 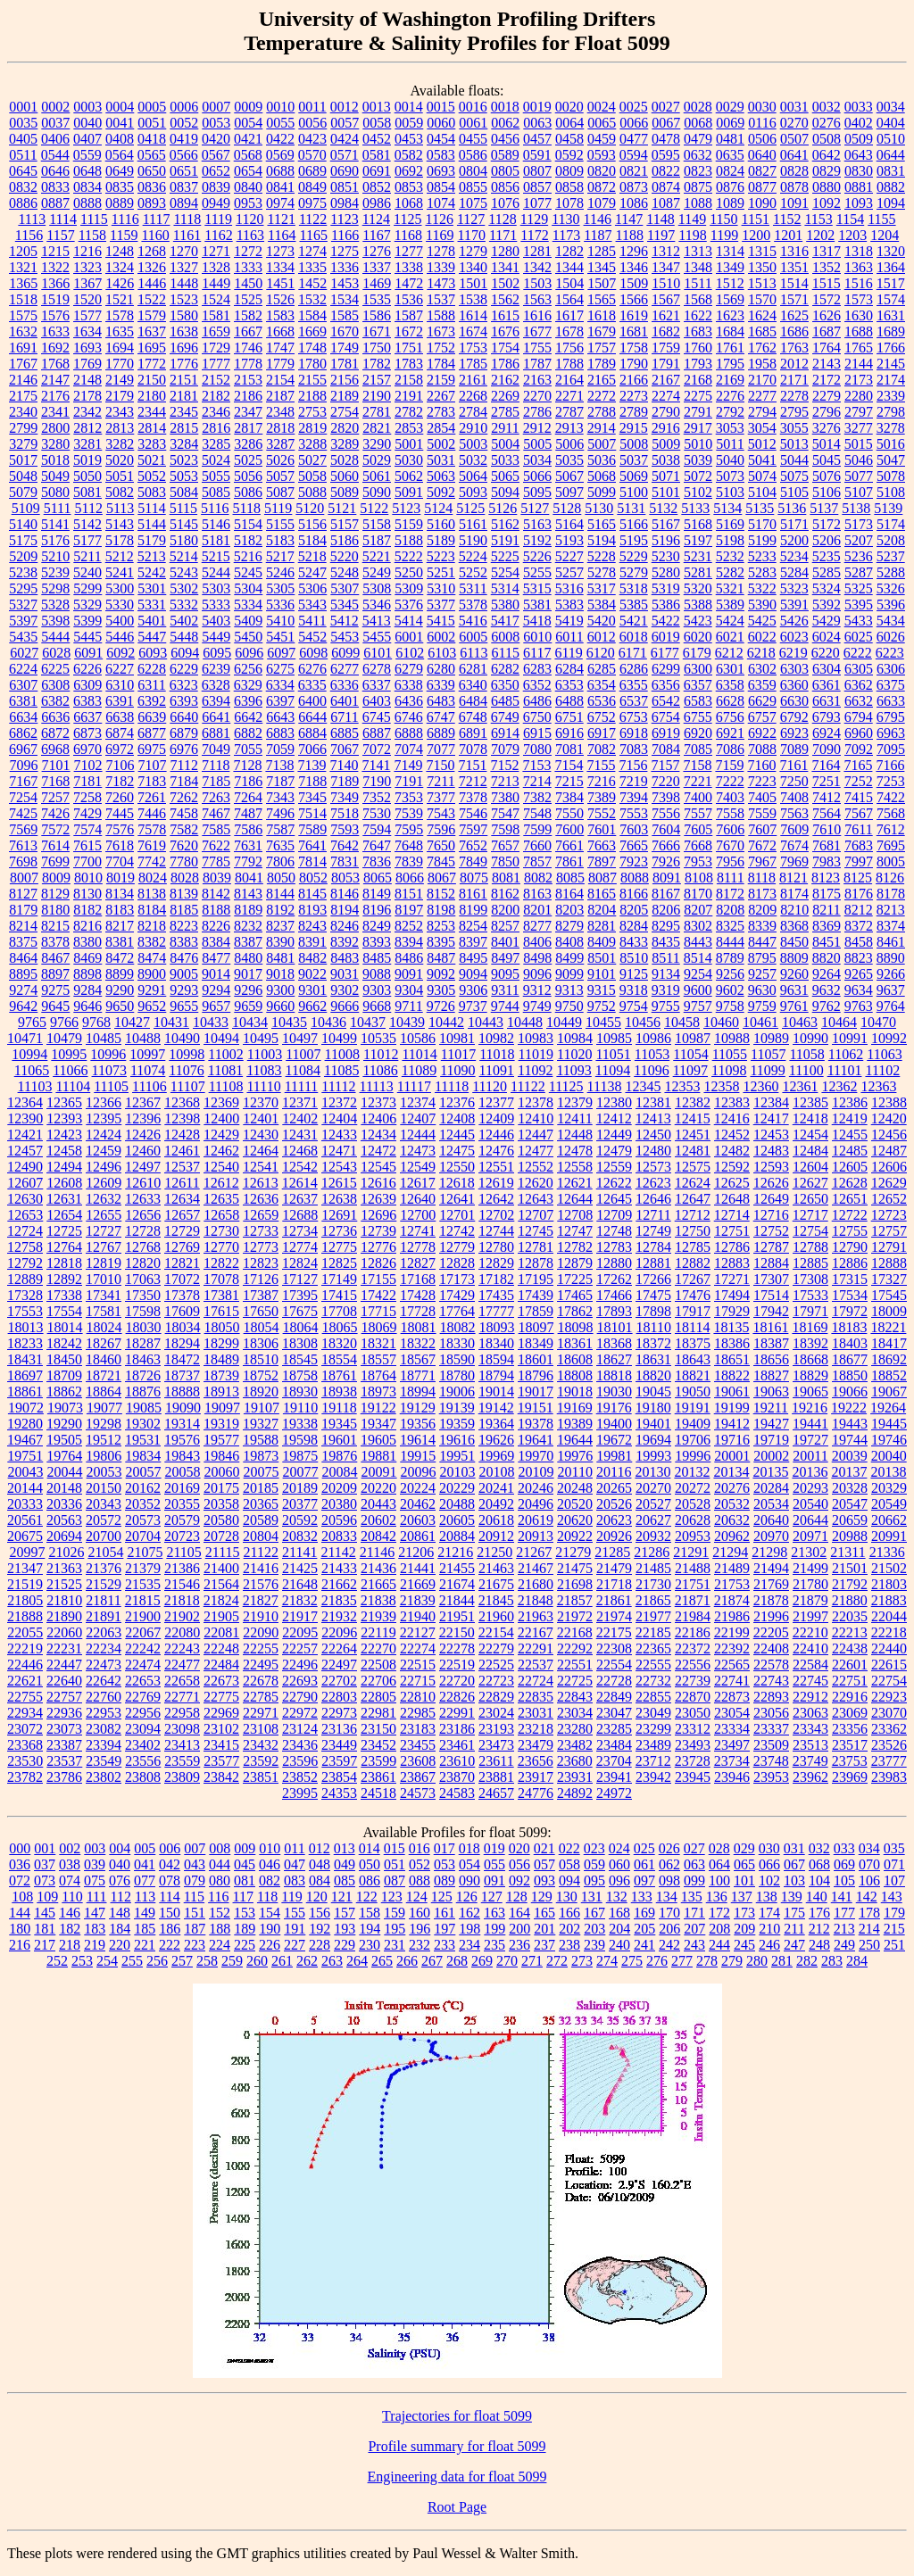 What do you see at coordinates (103, 1118) in the screenshot?
I see `12395` at bounding box center [103, 1118].